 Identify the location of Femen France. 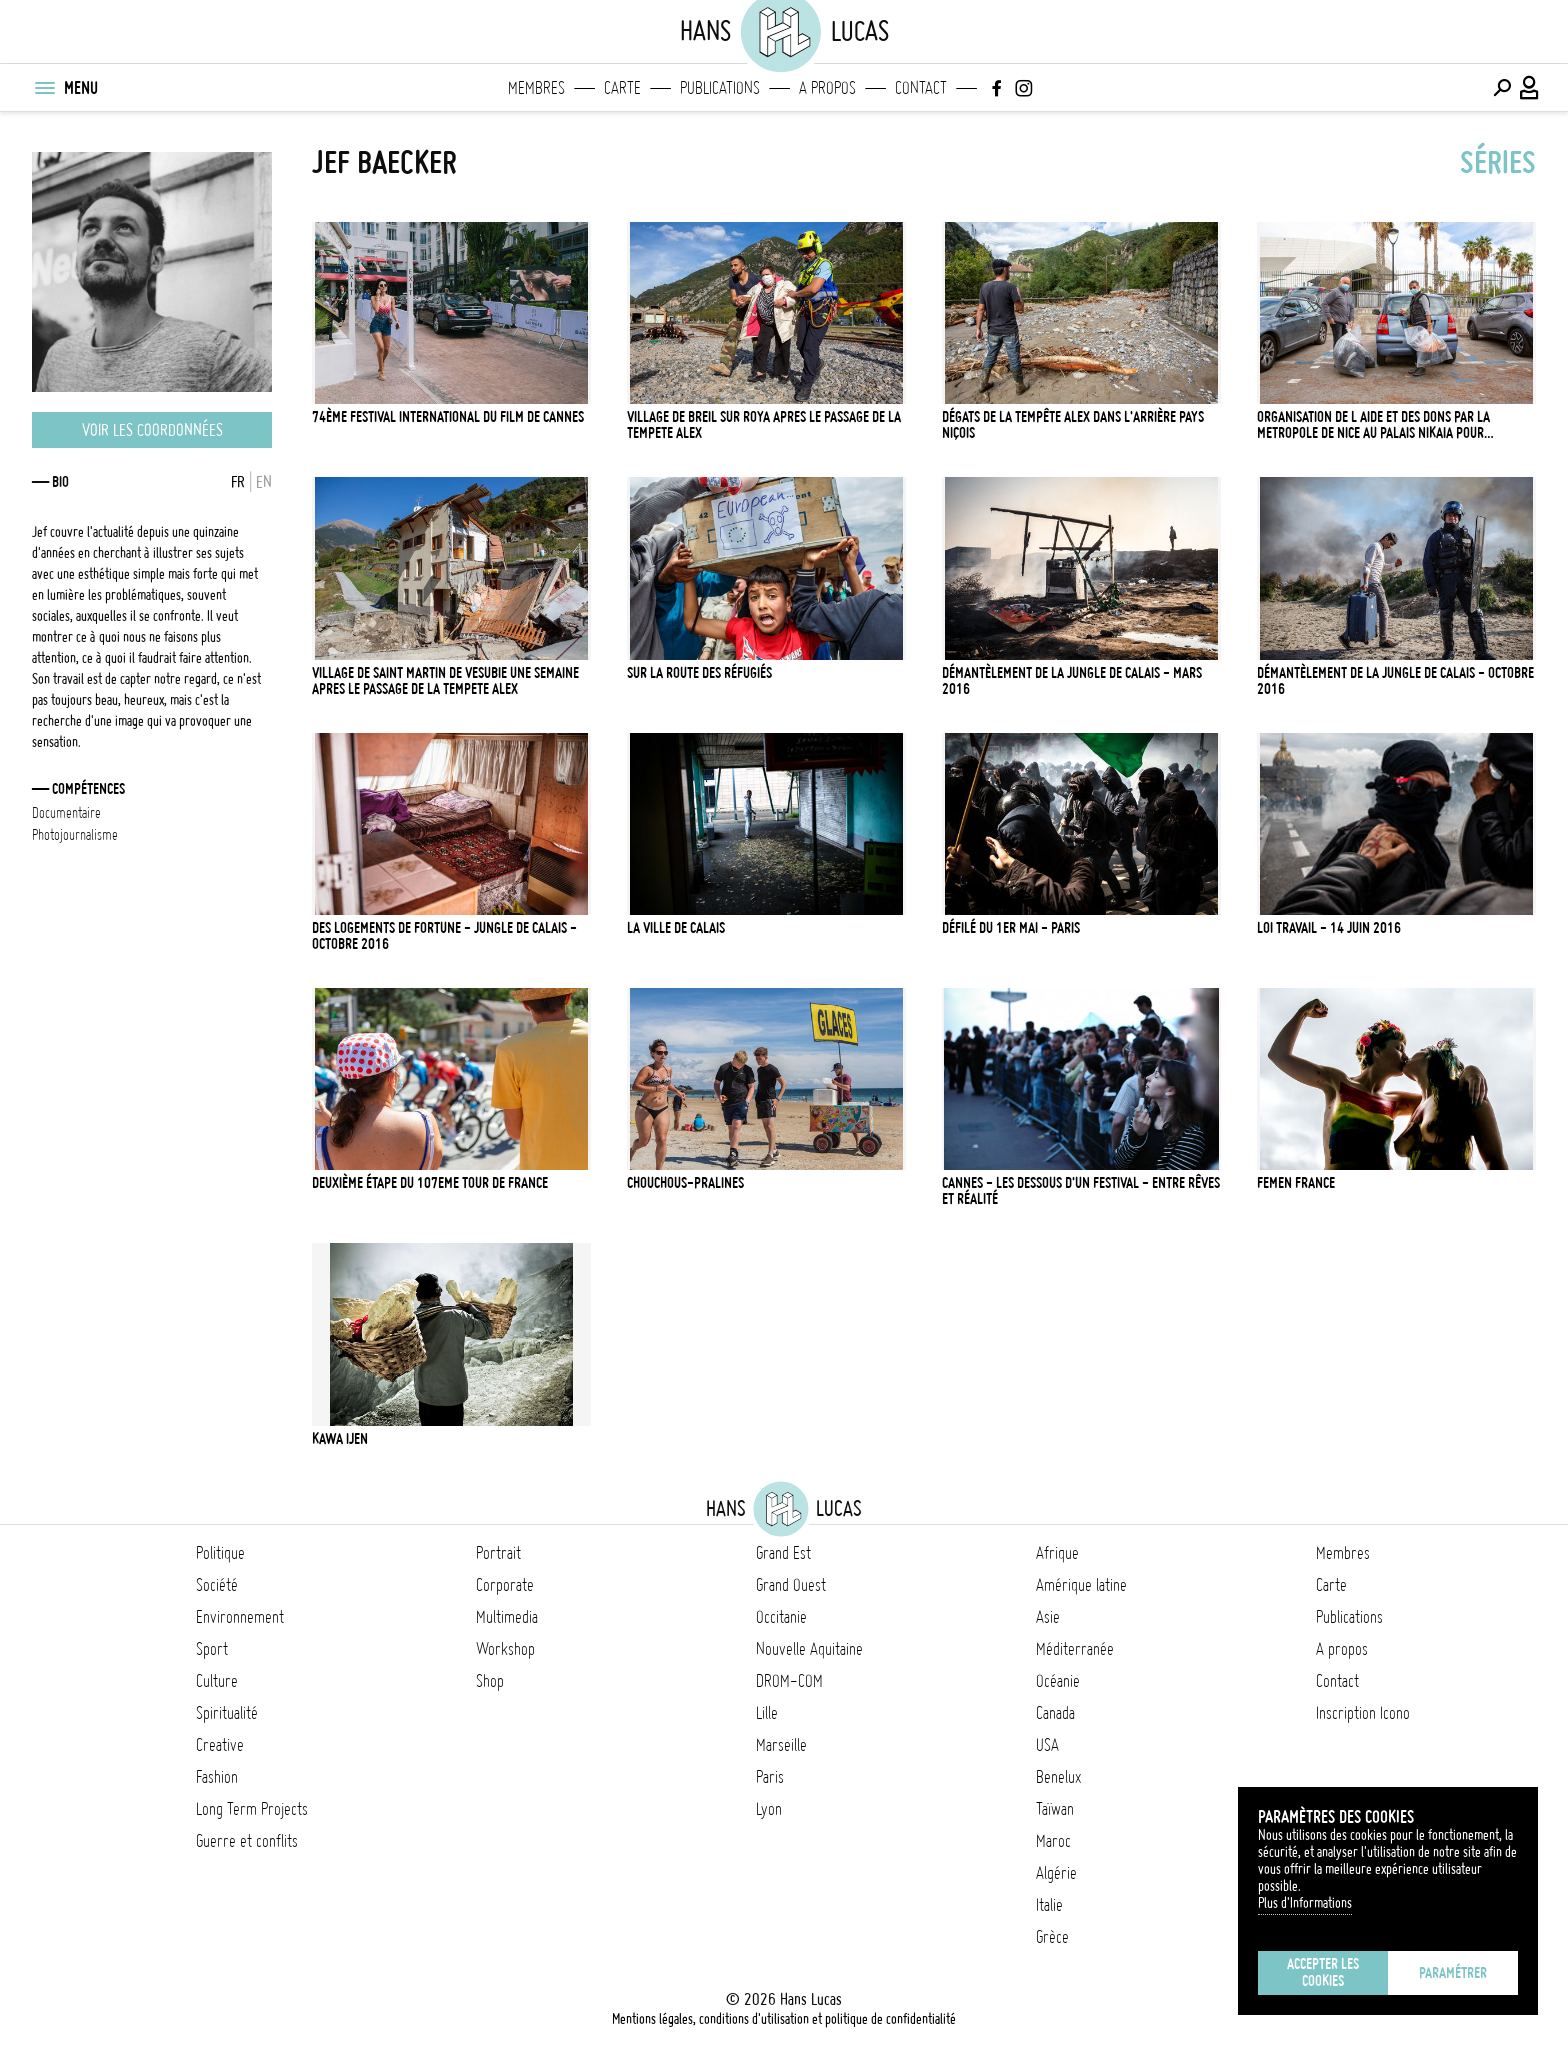
(1296, 1183).